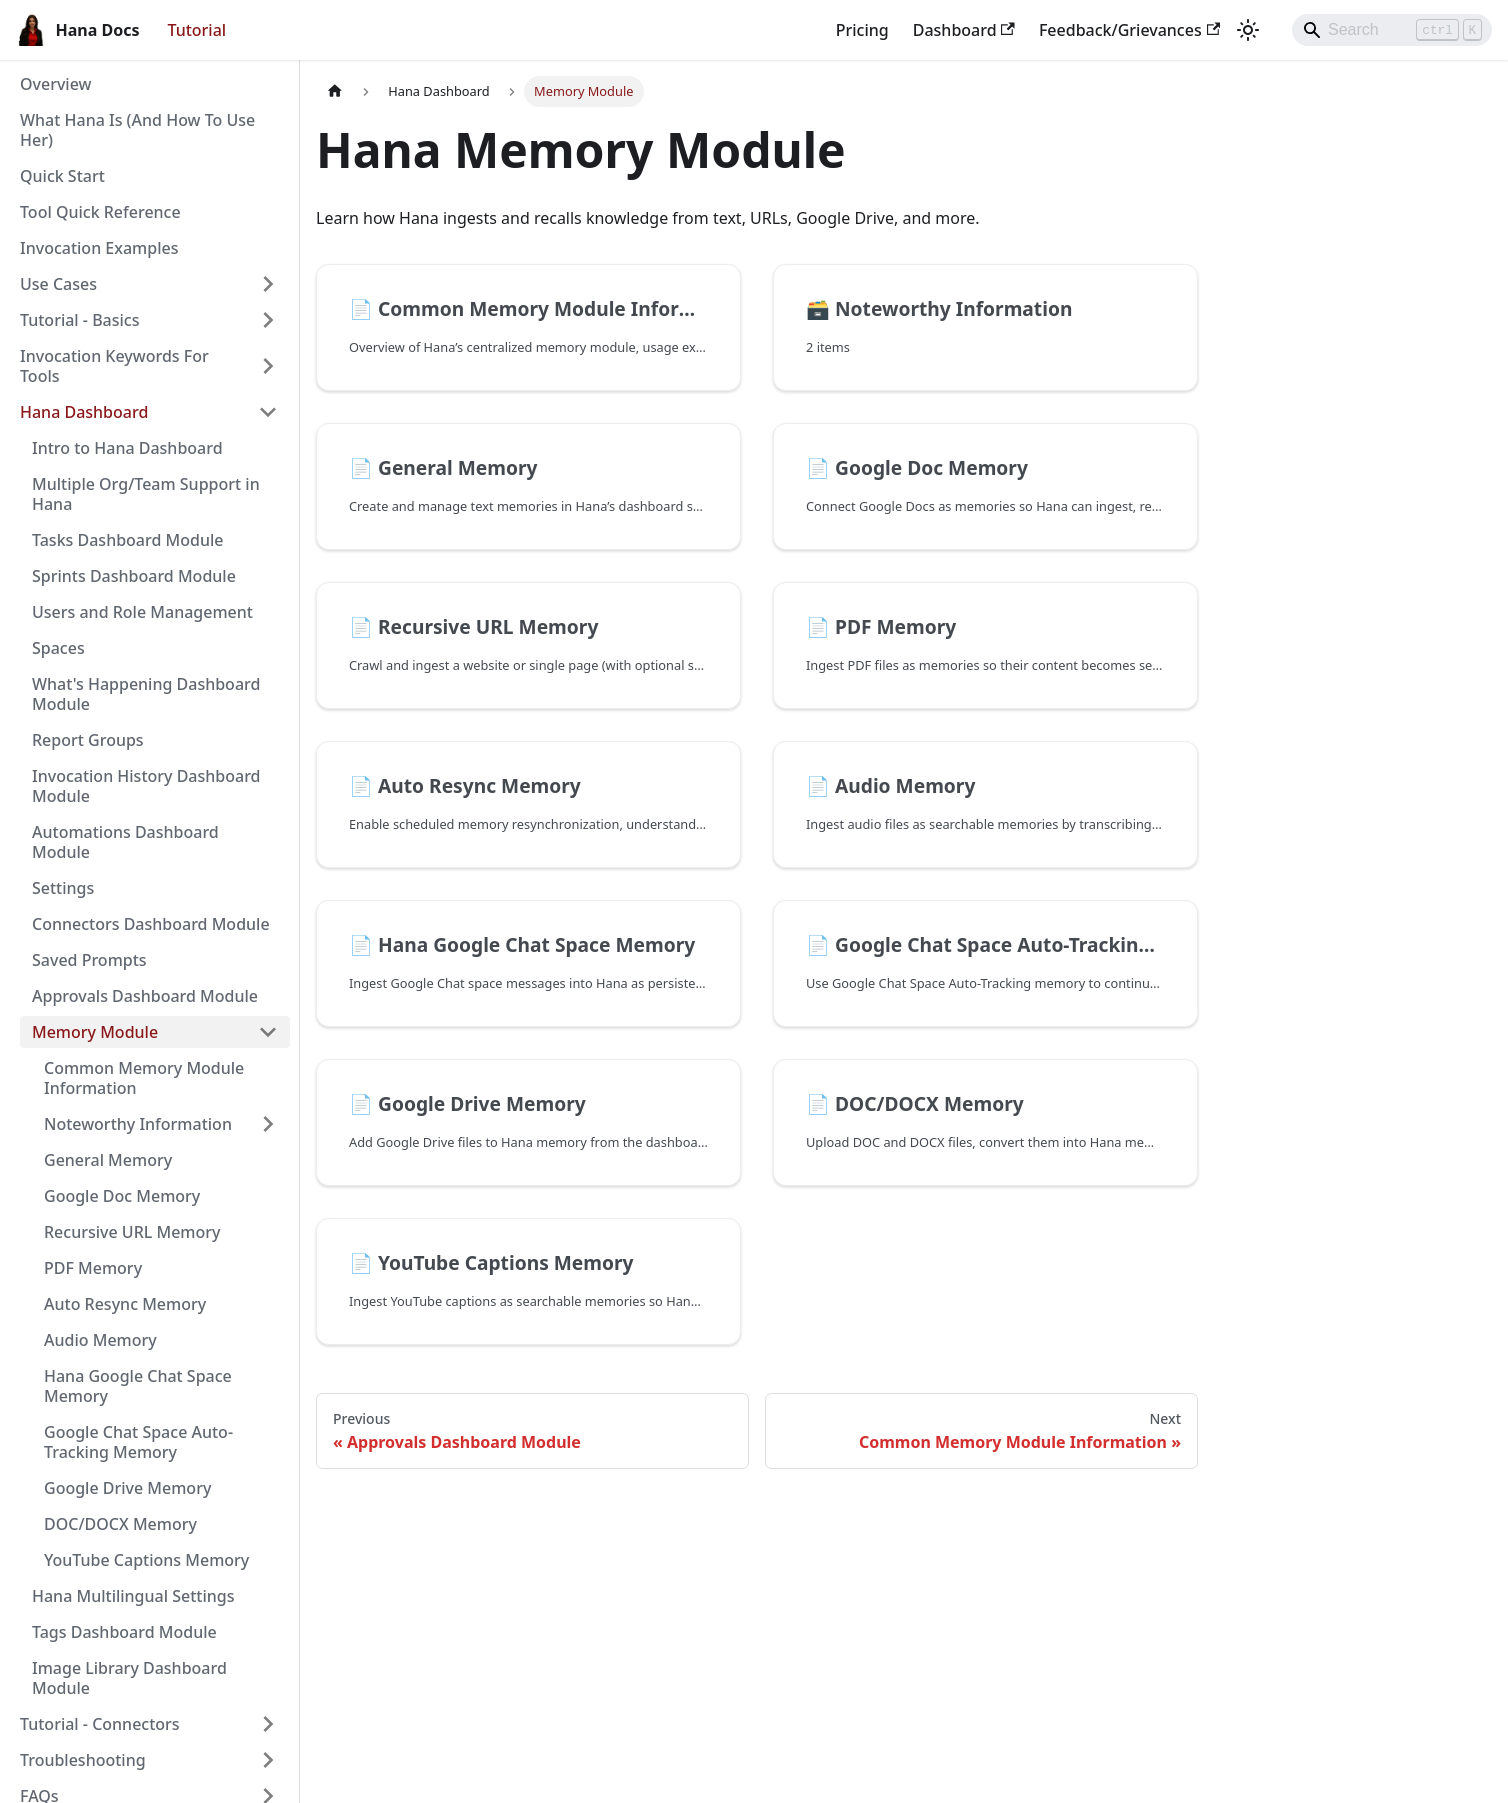  I want to click on PDF Memory, so click(93, 1268).